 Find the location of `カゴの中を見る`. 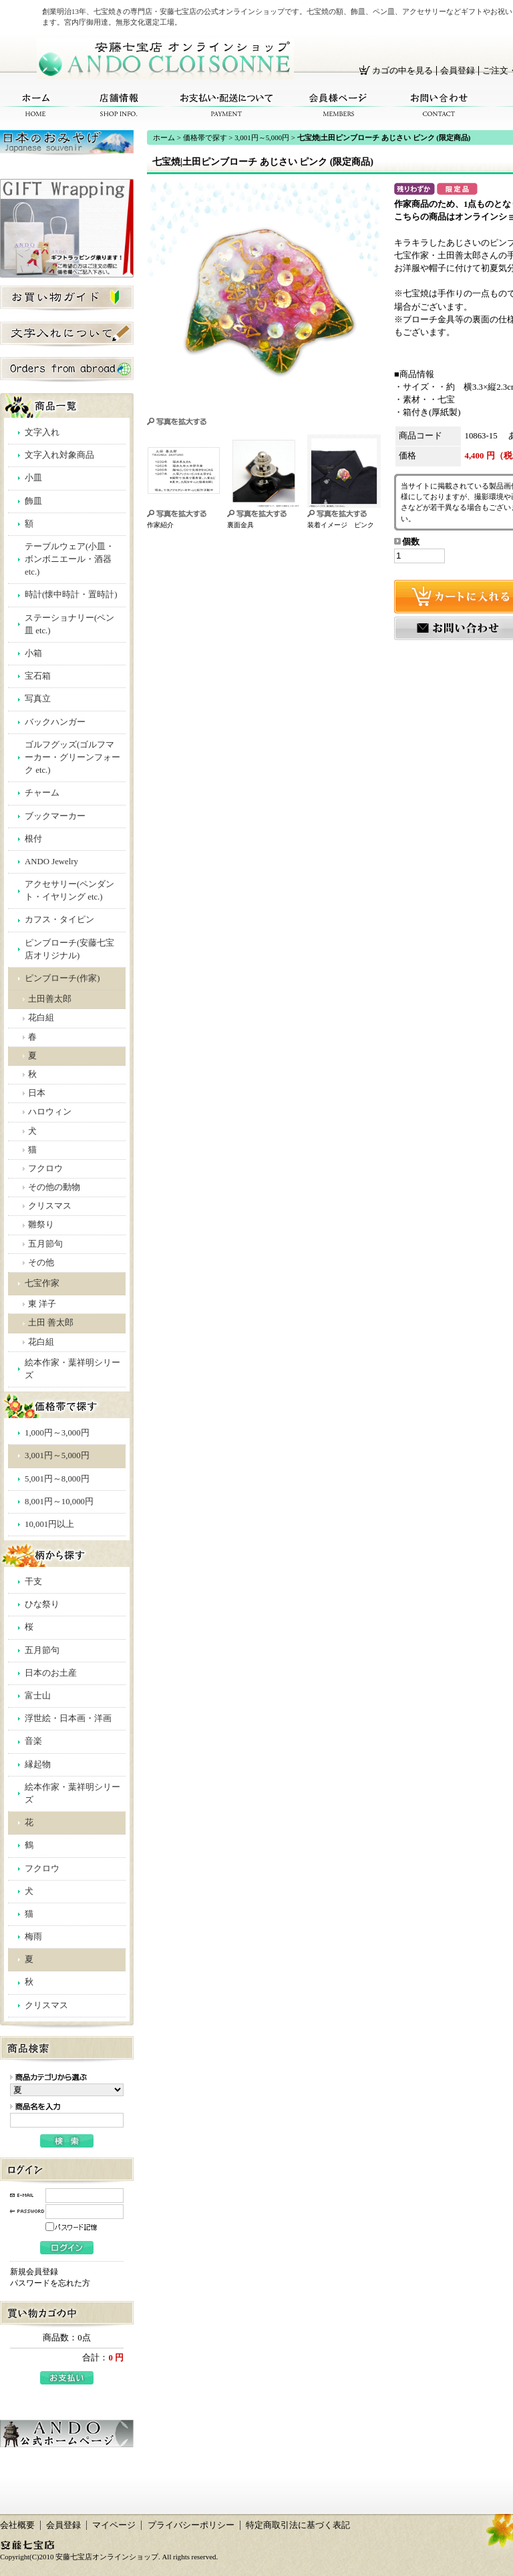

カゴの中を見る is located at coordinates (402, 70).